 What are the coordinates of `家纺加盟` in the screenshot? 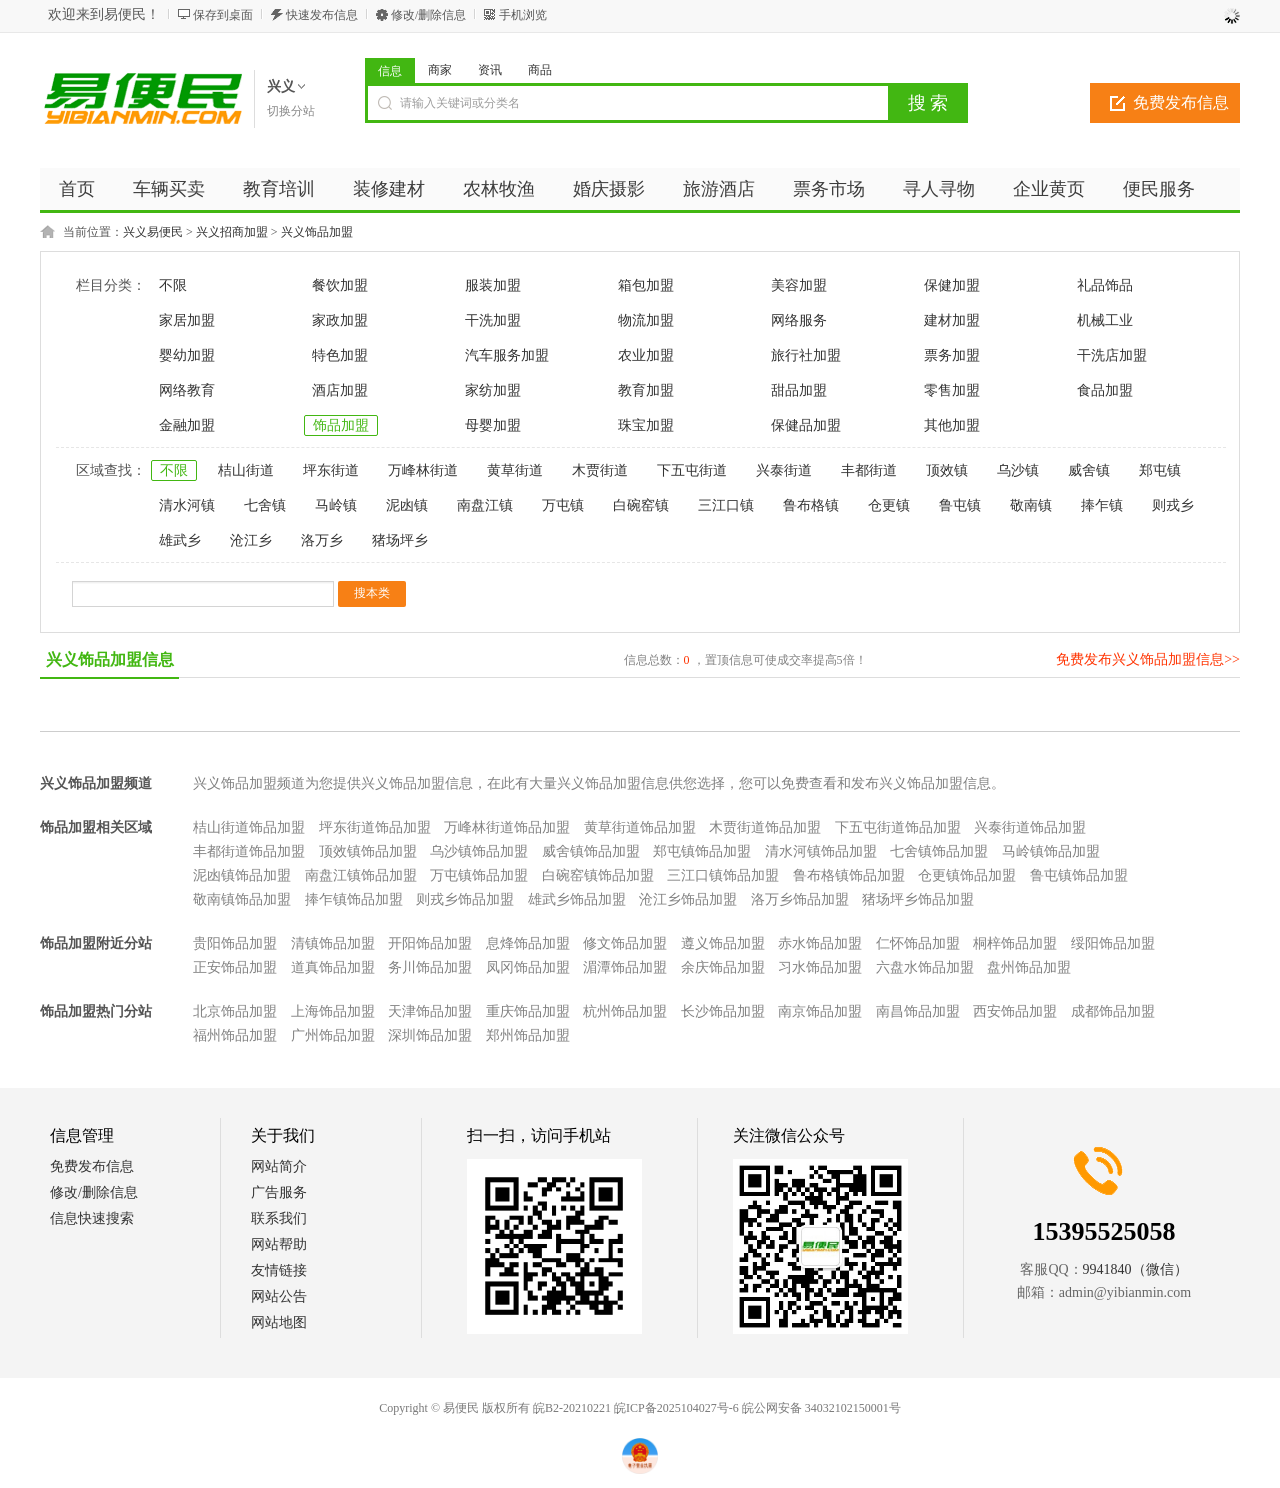 It's located at (493, 390).